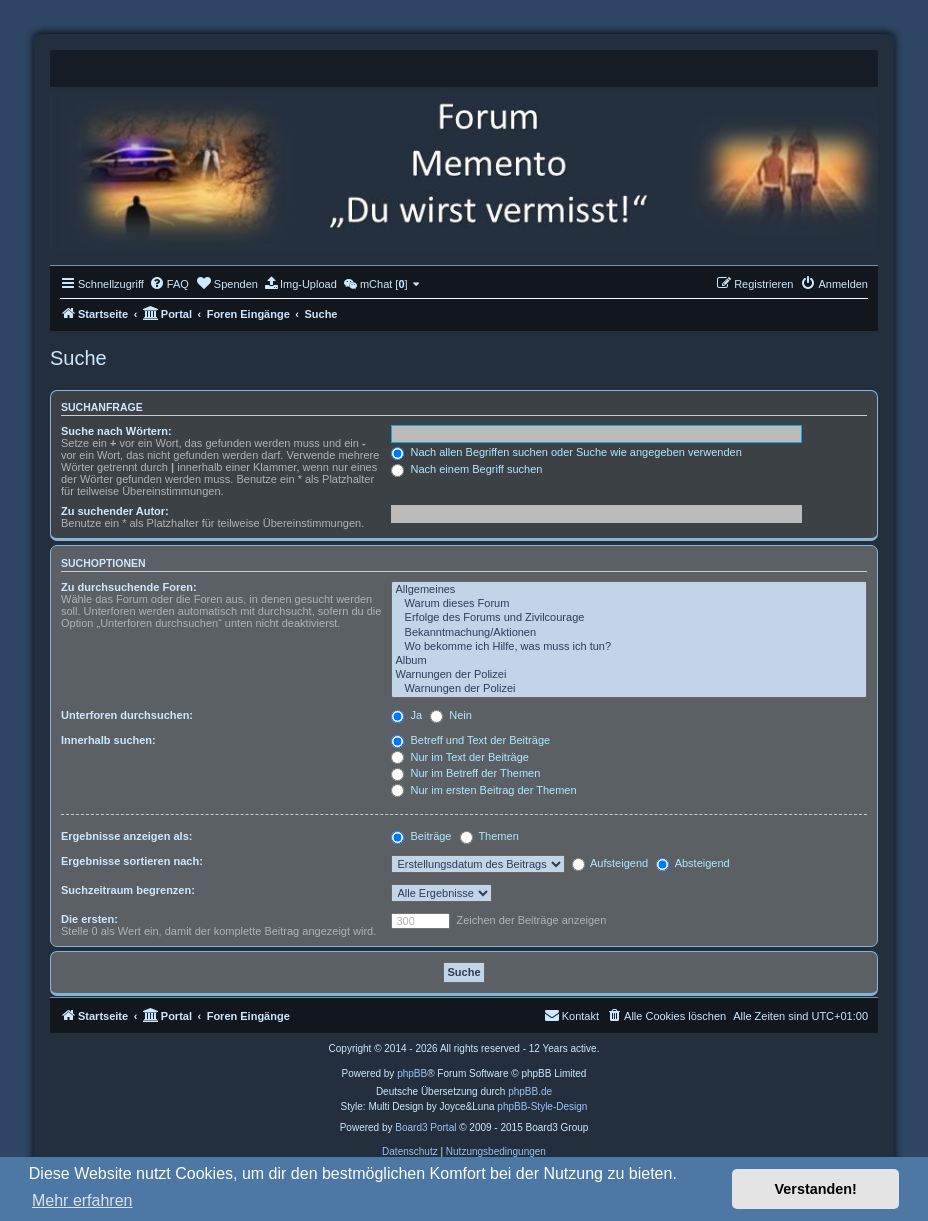  What do you see at coordinates (629, 590) in the screenshot?
I see `Allgemeines` at bounding box center [629, 590].